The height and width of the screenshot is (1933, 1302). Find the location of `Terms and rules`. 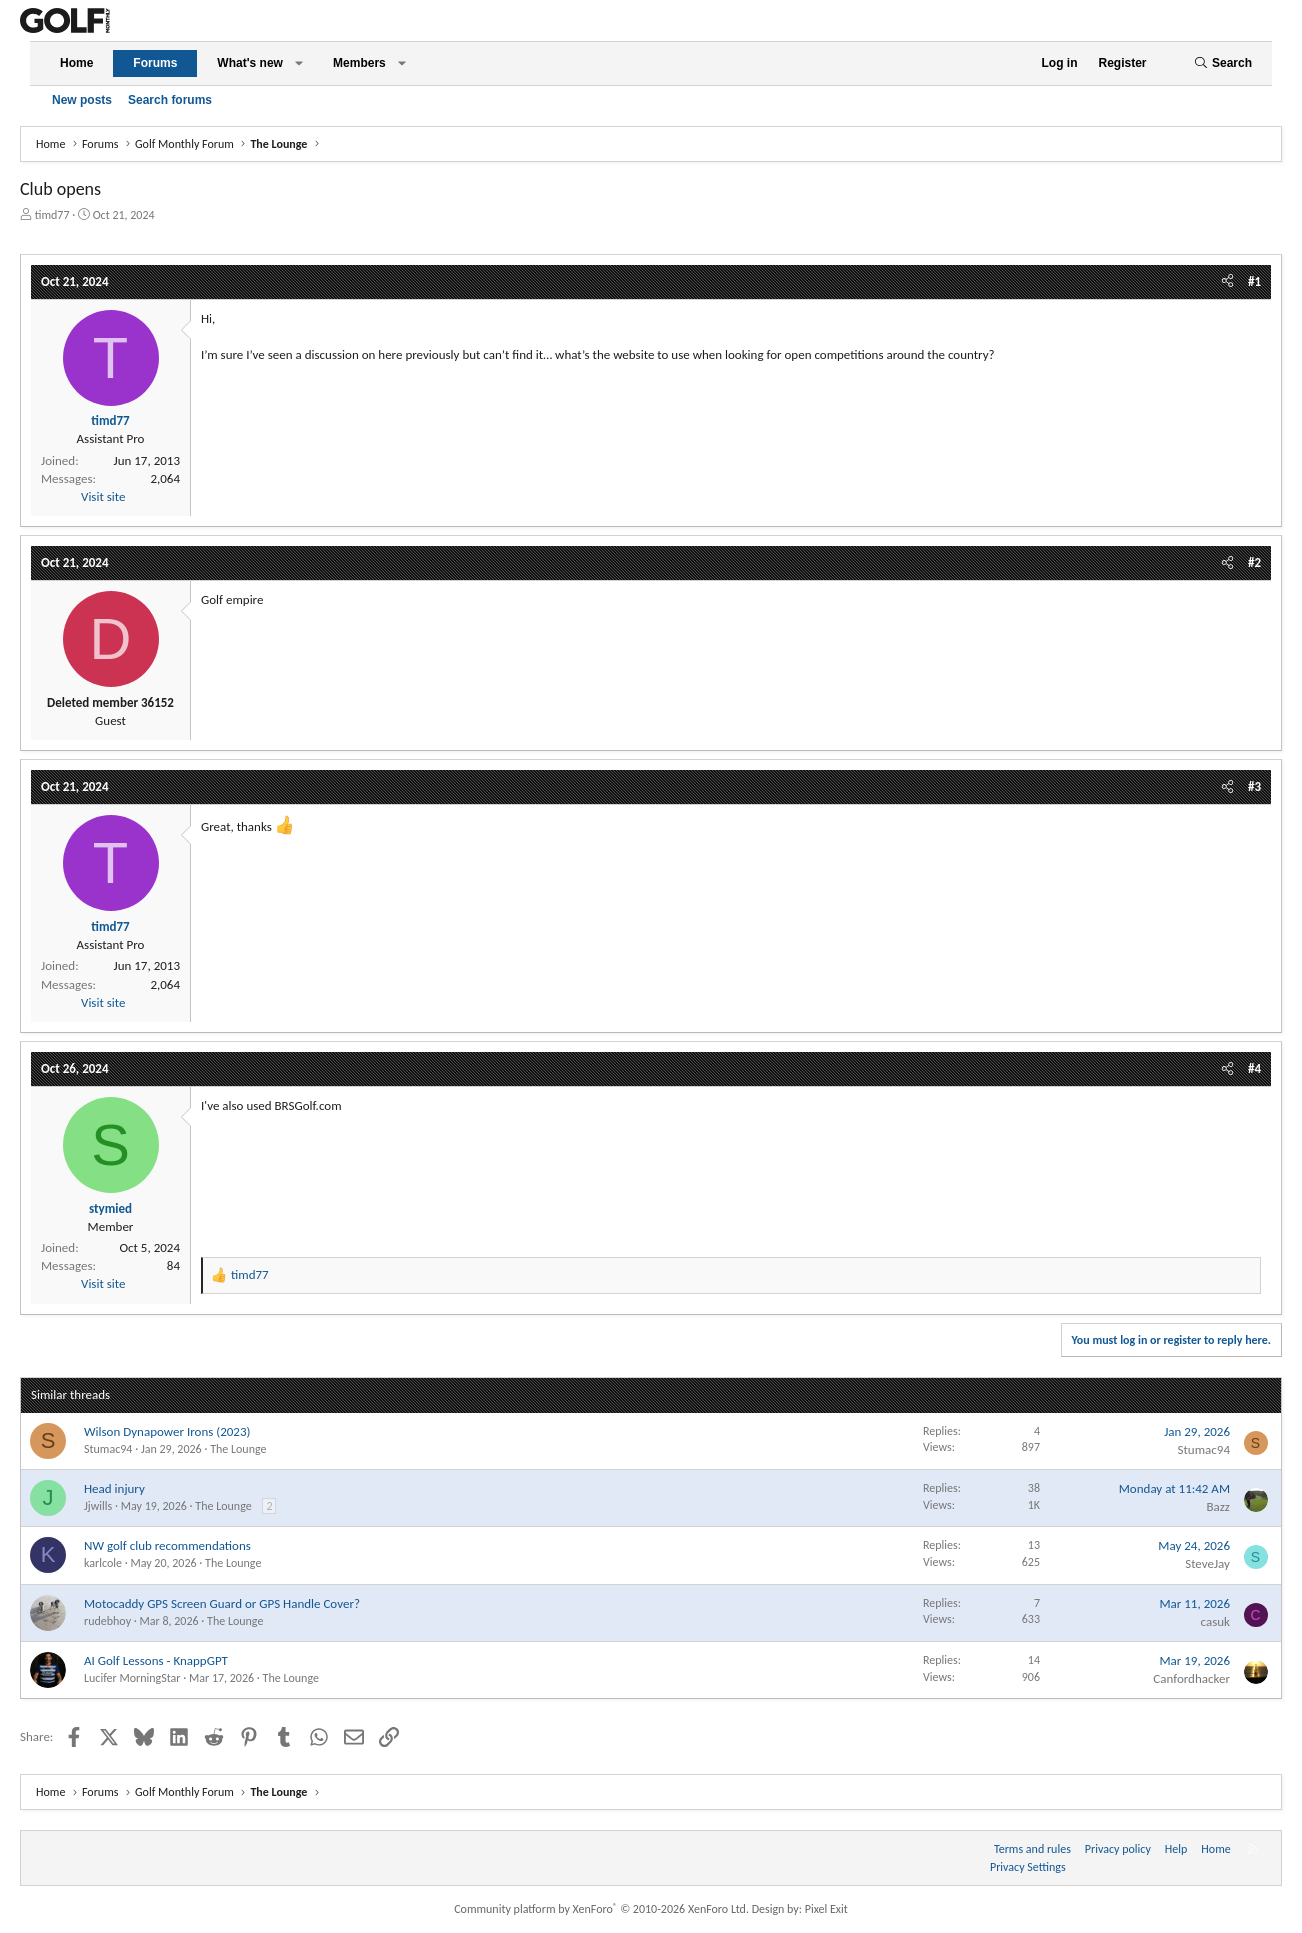

Terms and rules is located at coordinates (1032, 1849).